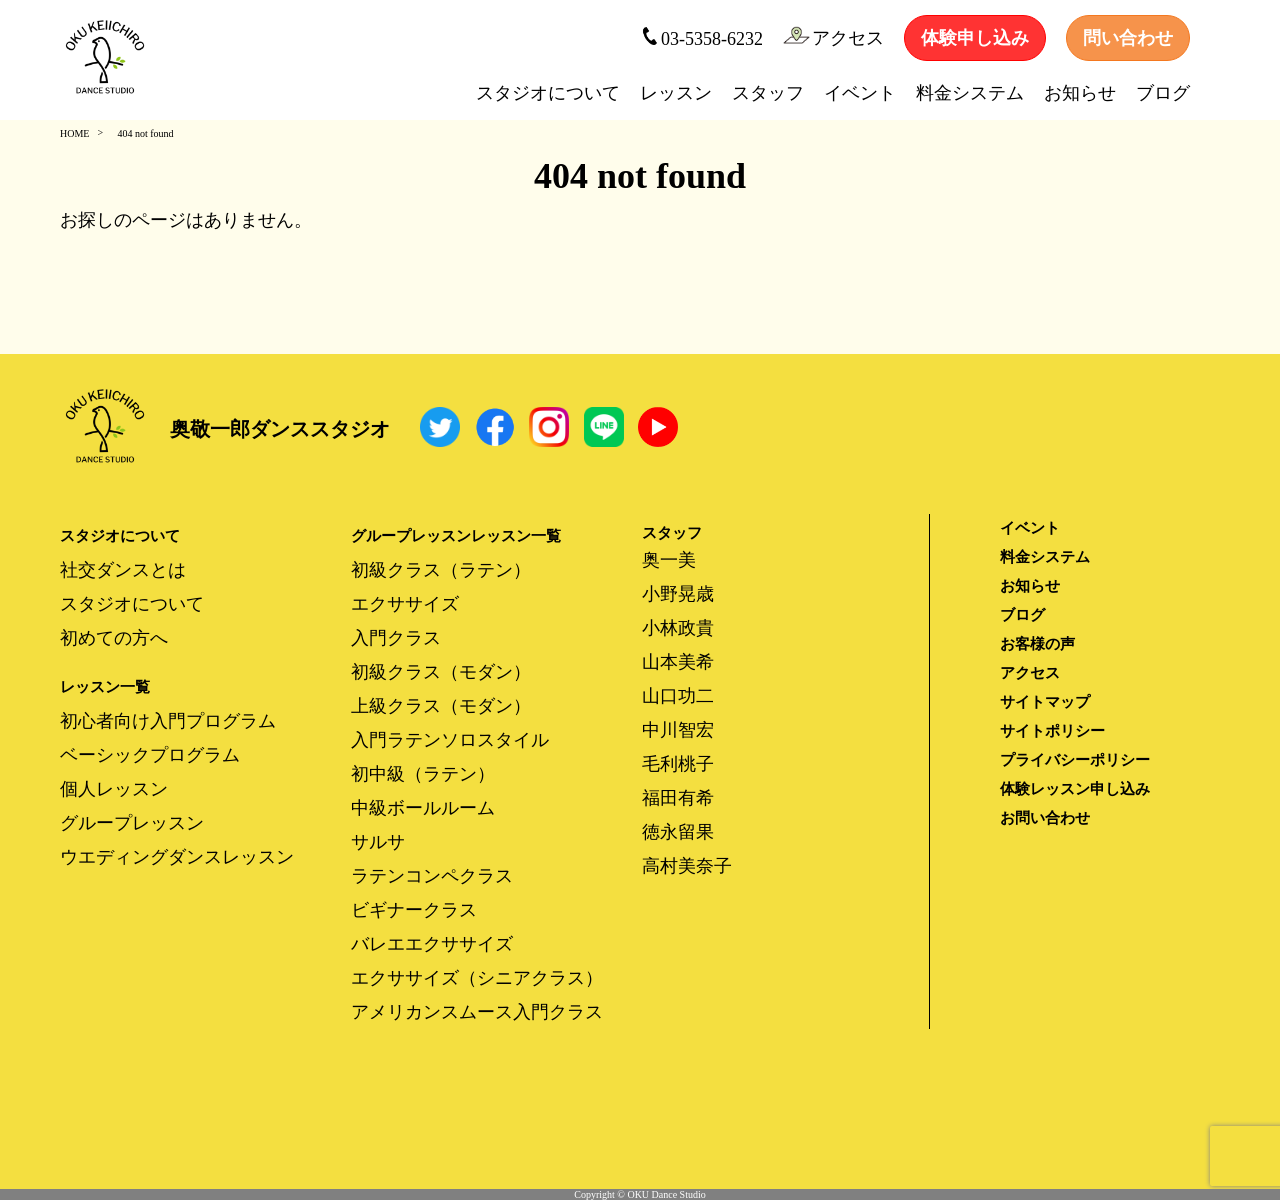  I want to click on 福田有希, so click(678, 798).